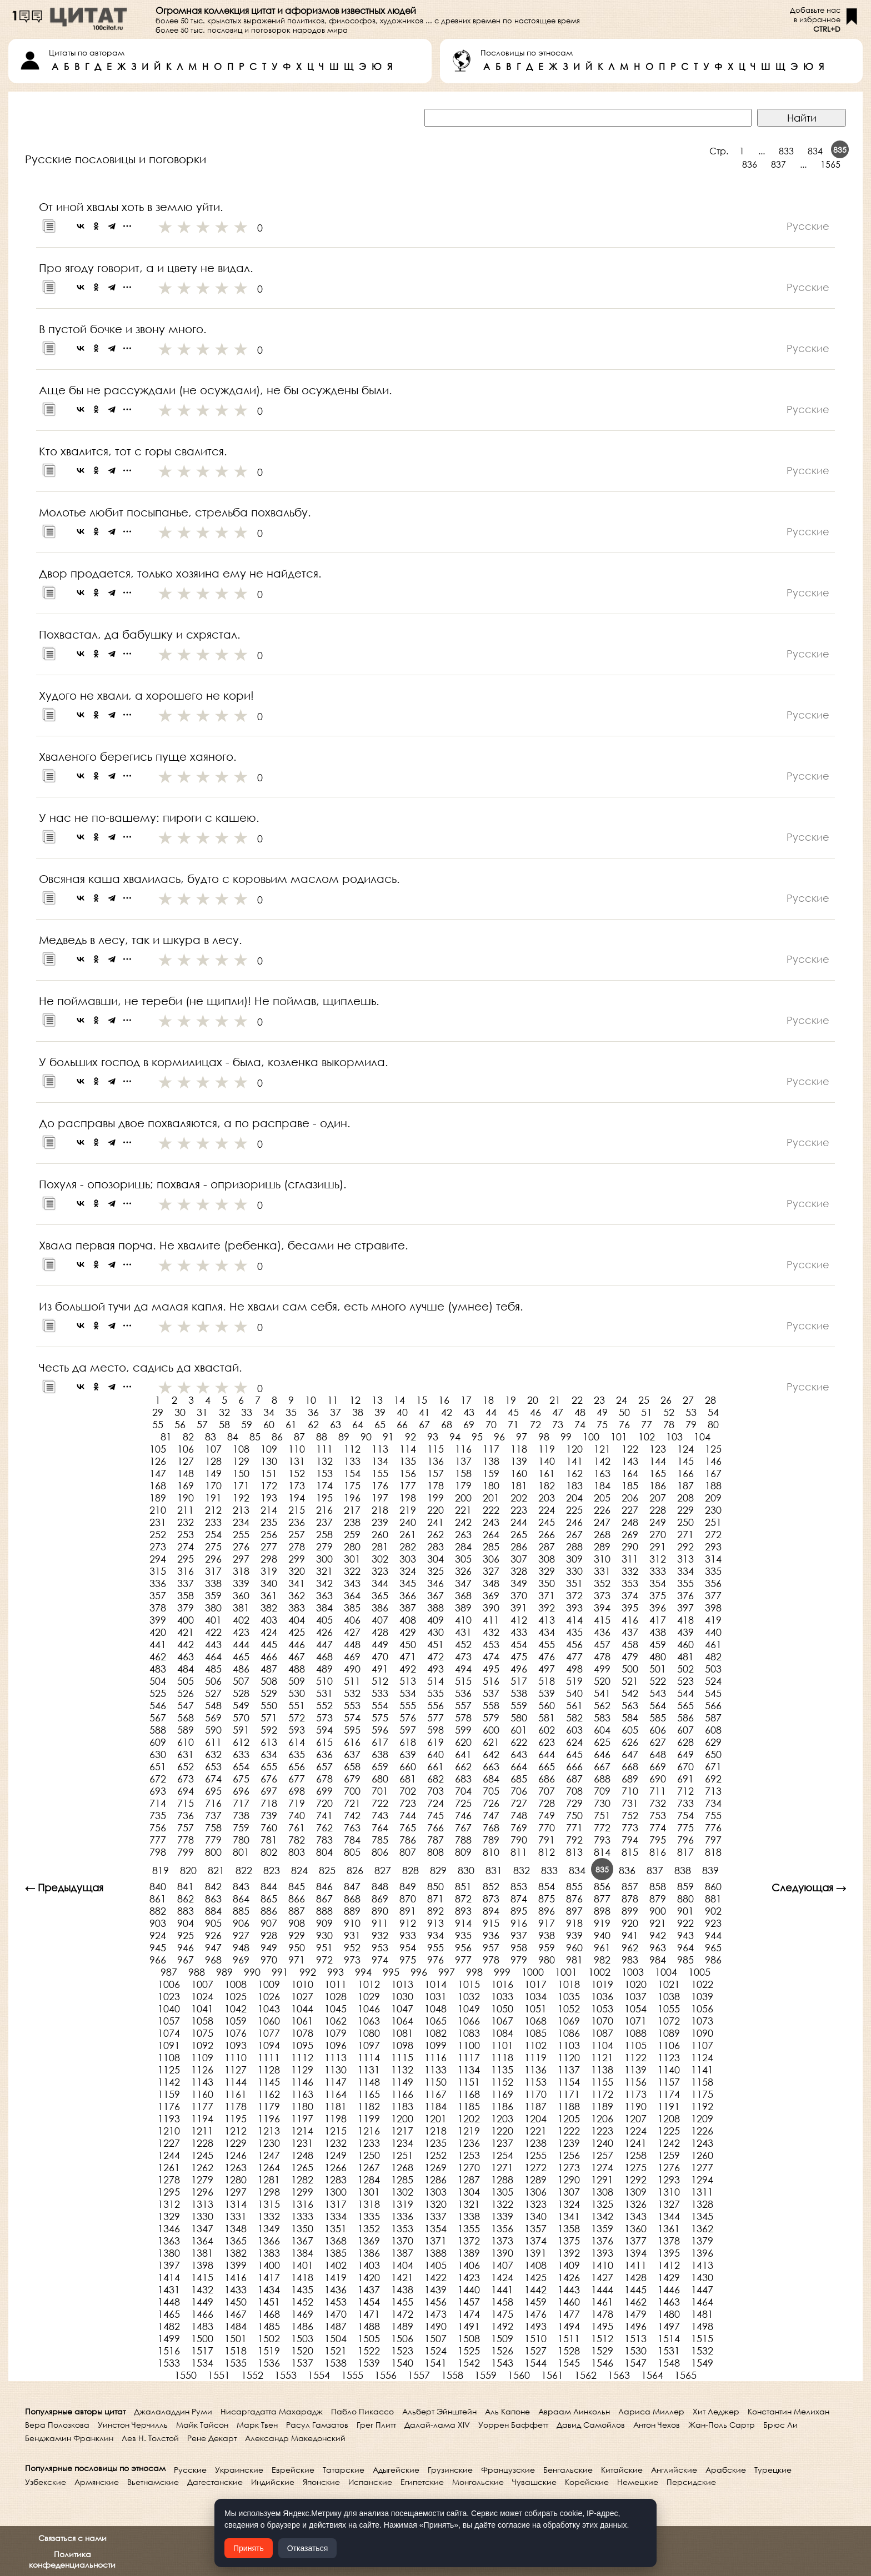  Describe the element at coordinates (352, 1498) in the screenshot. I see `196` at that location.